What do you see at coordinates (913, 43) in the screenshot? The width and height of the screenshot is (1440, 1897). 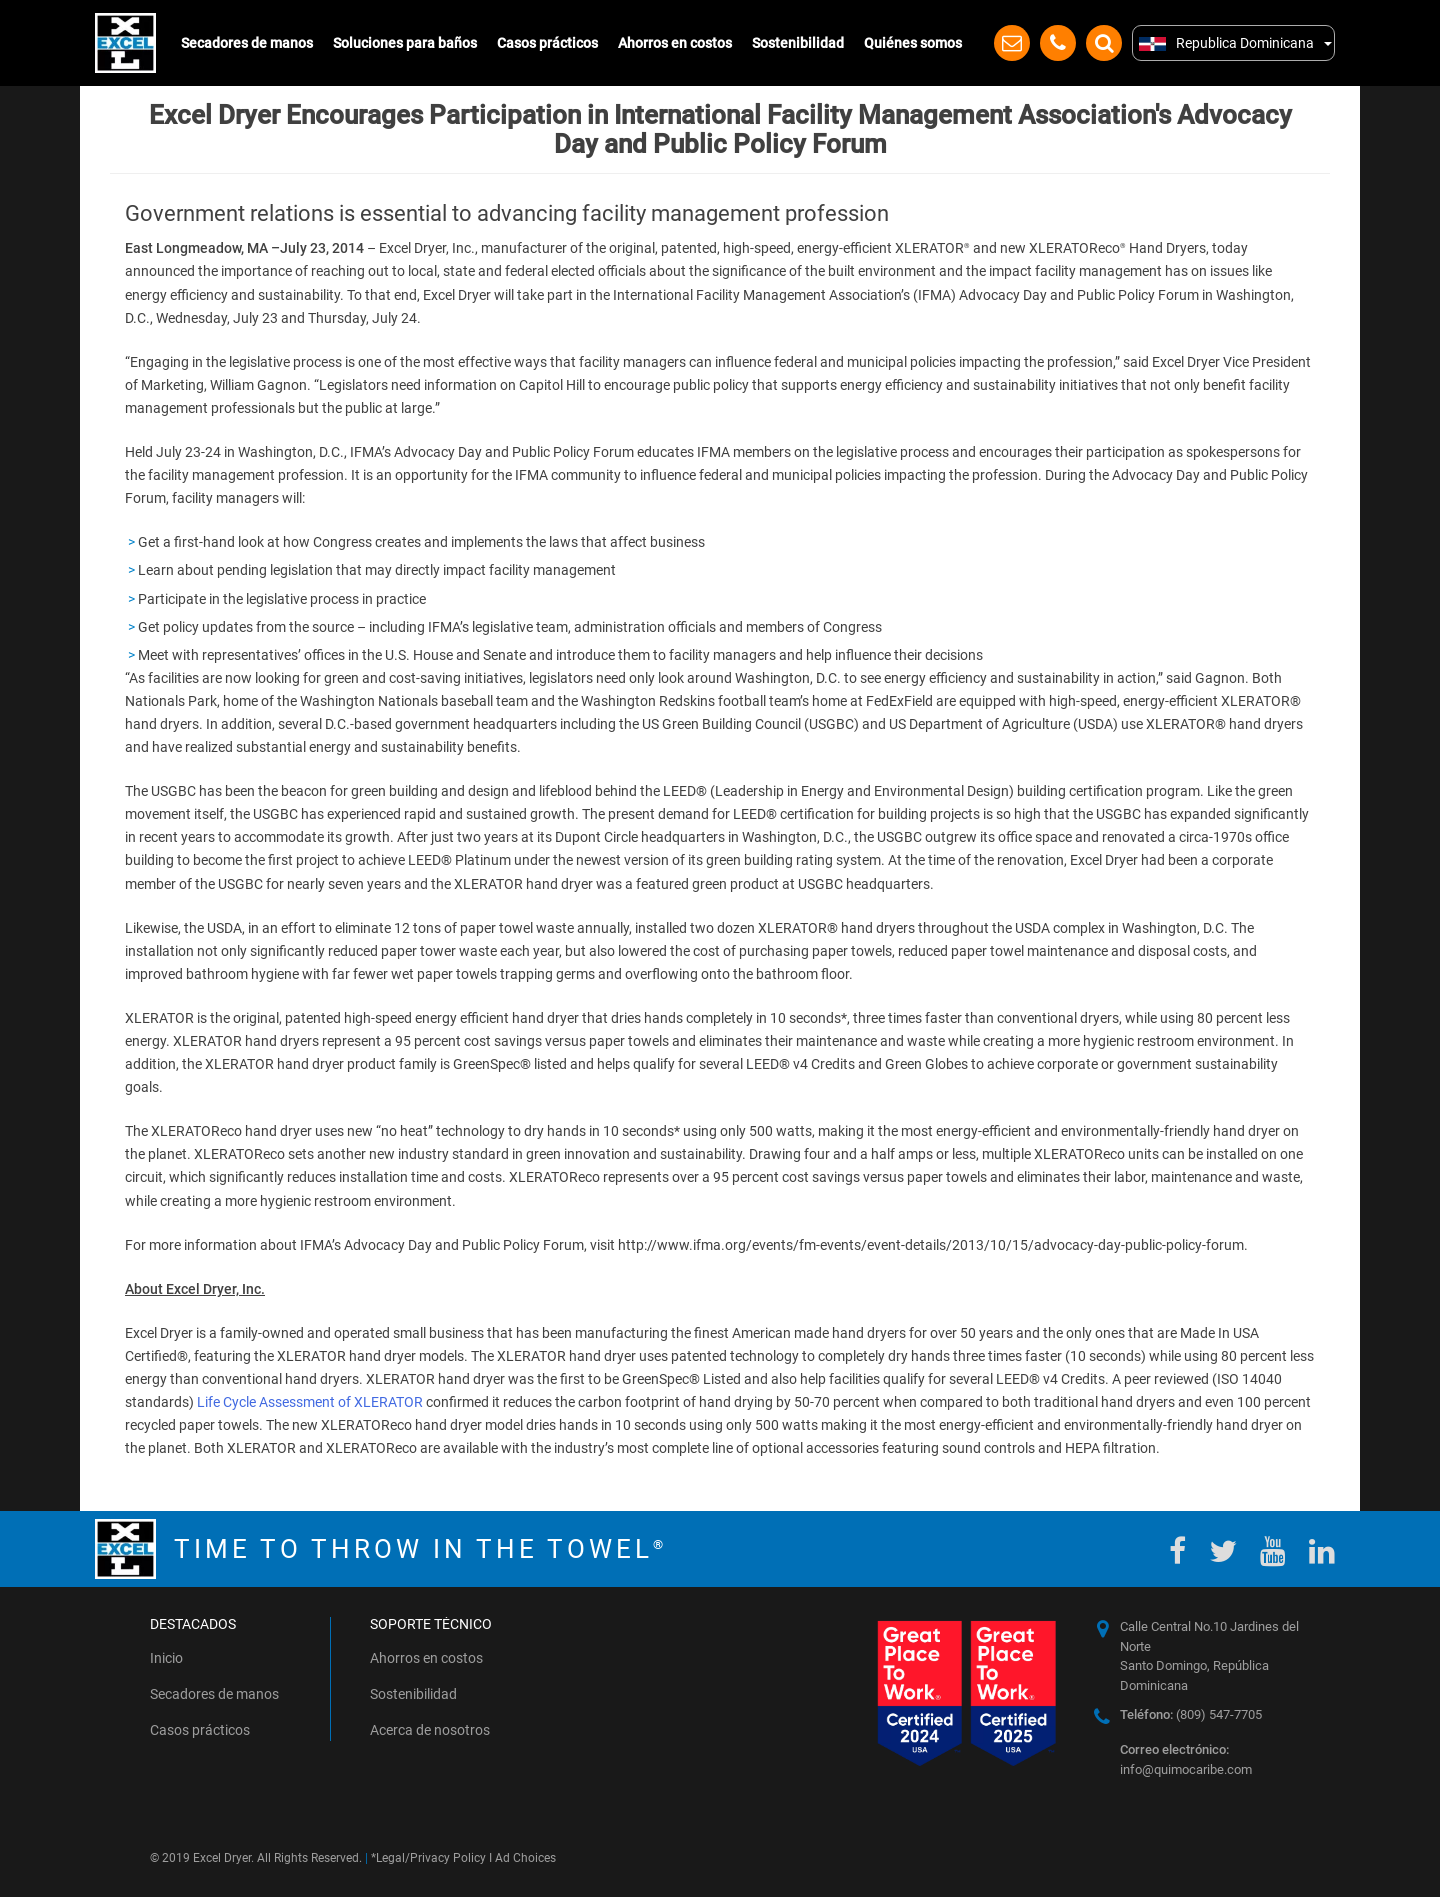 I see `Quiénes somos` at bounding box center [913, 43].